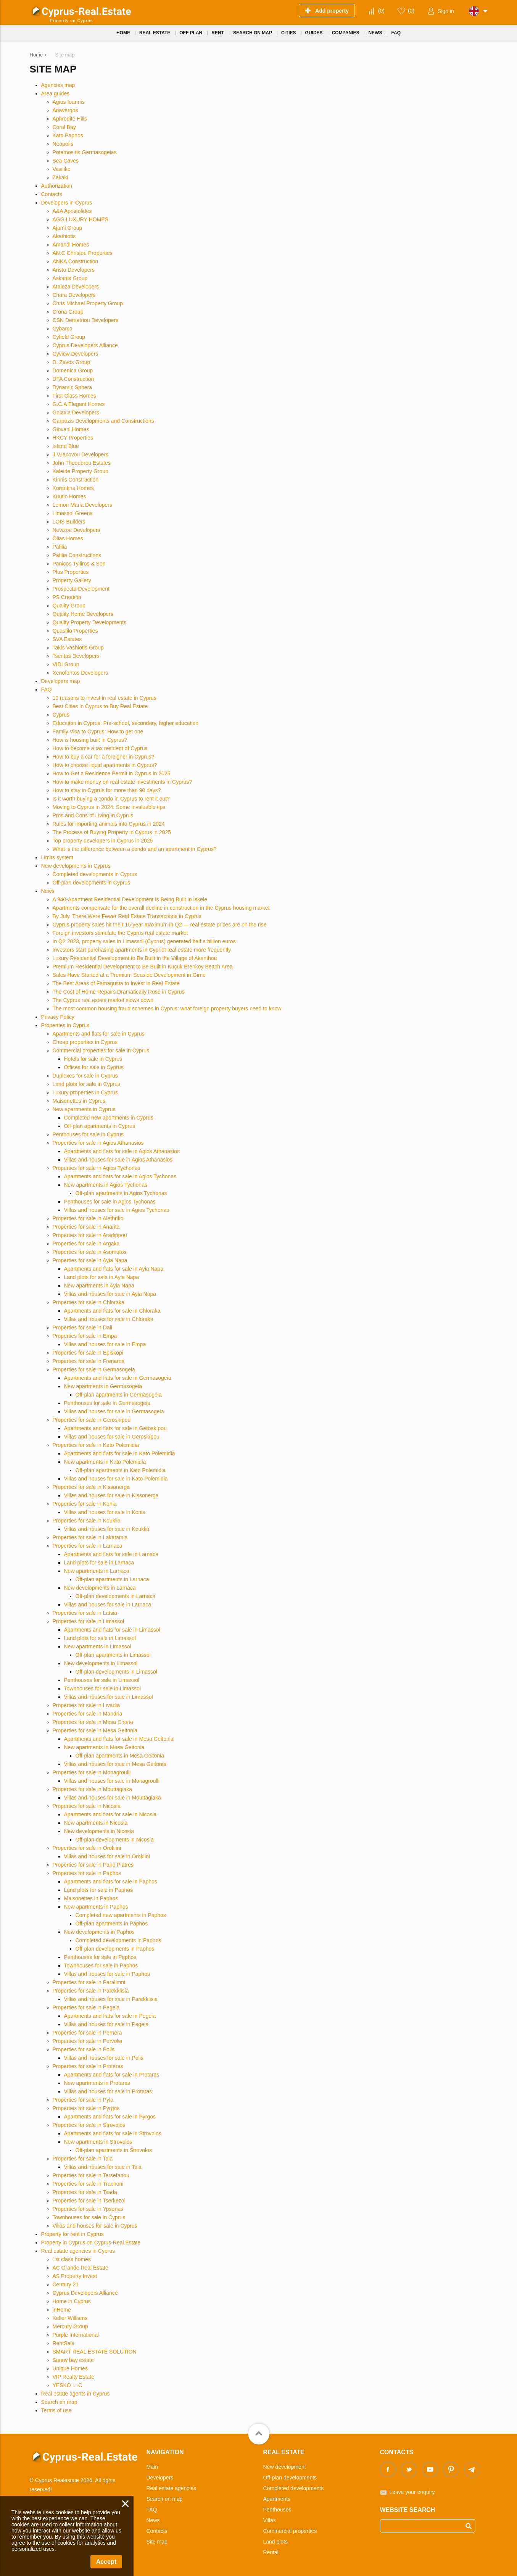  What do you see at coordinates (100, 706) in the screenshot?
I see `Best Cities in Cyprus to Buy Real Estate` at bounding box center [100, 706].